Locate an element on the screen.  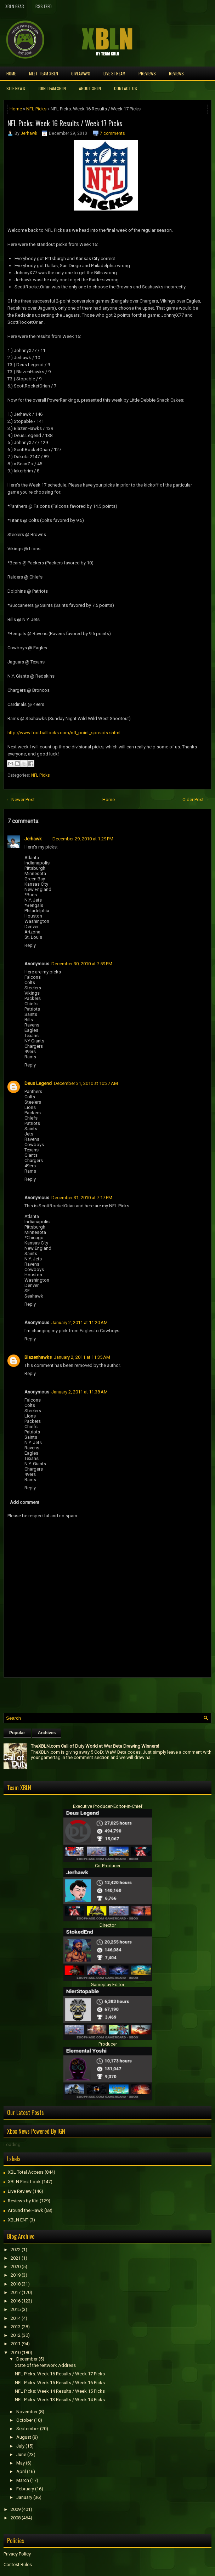
XBLN ENT is located at coordinates (18, 2220).